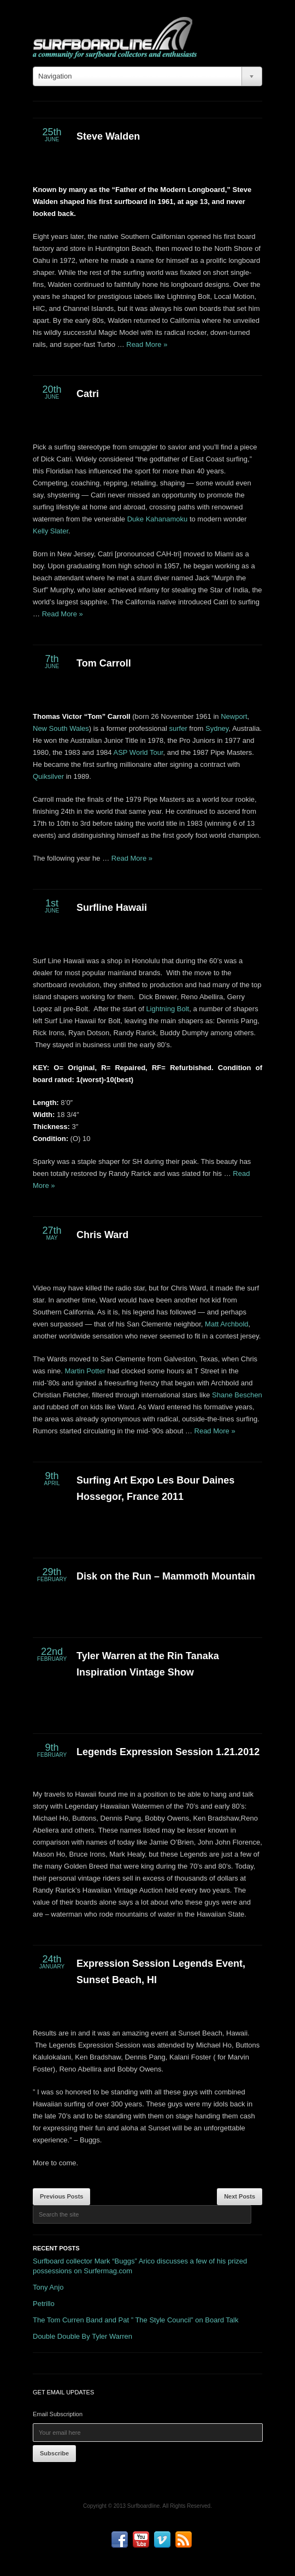 The width and height of the screenshot is (295, 2576). I want to click on Petrillo, so click(44, 2303).